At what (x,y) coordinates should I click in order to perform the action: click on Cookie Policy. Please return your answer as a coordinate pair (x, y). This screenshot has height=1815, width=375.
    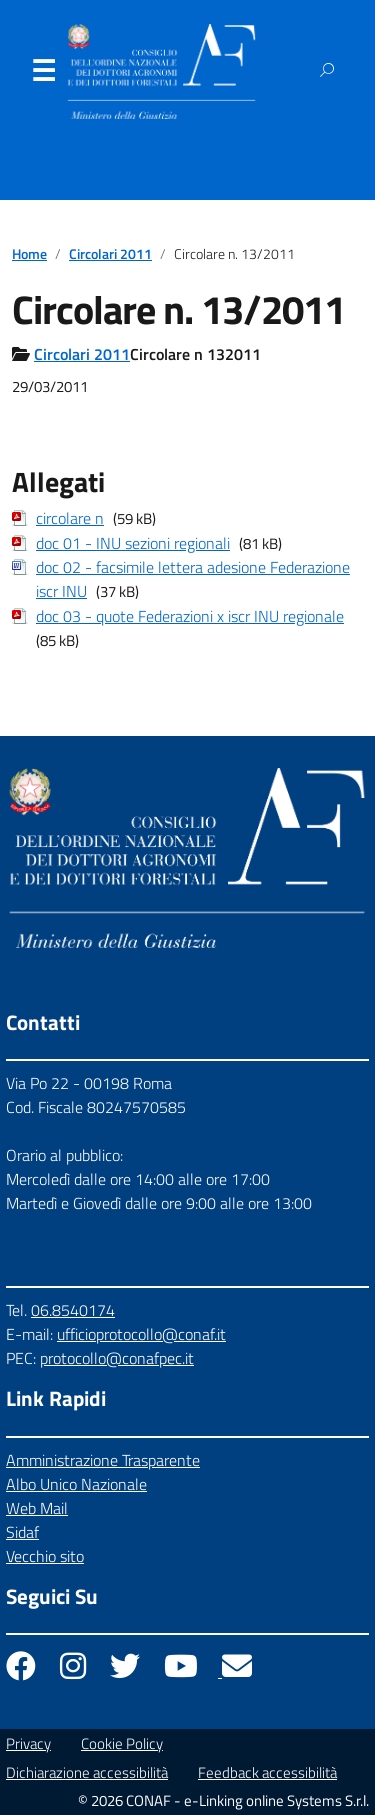
    Looking at the image, I should click on (122, 1743).